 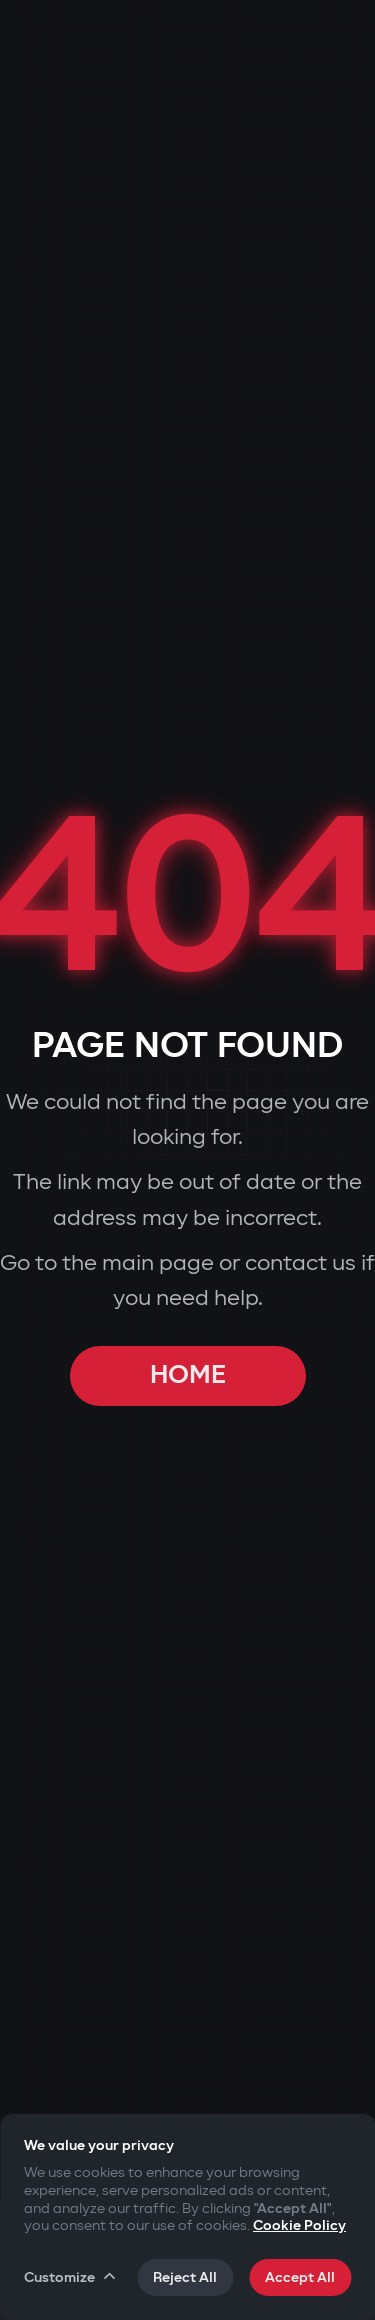 I want to click on HOME, so click(x=188, y=1375).